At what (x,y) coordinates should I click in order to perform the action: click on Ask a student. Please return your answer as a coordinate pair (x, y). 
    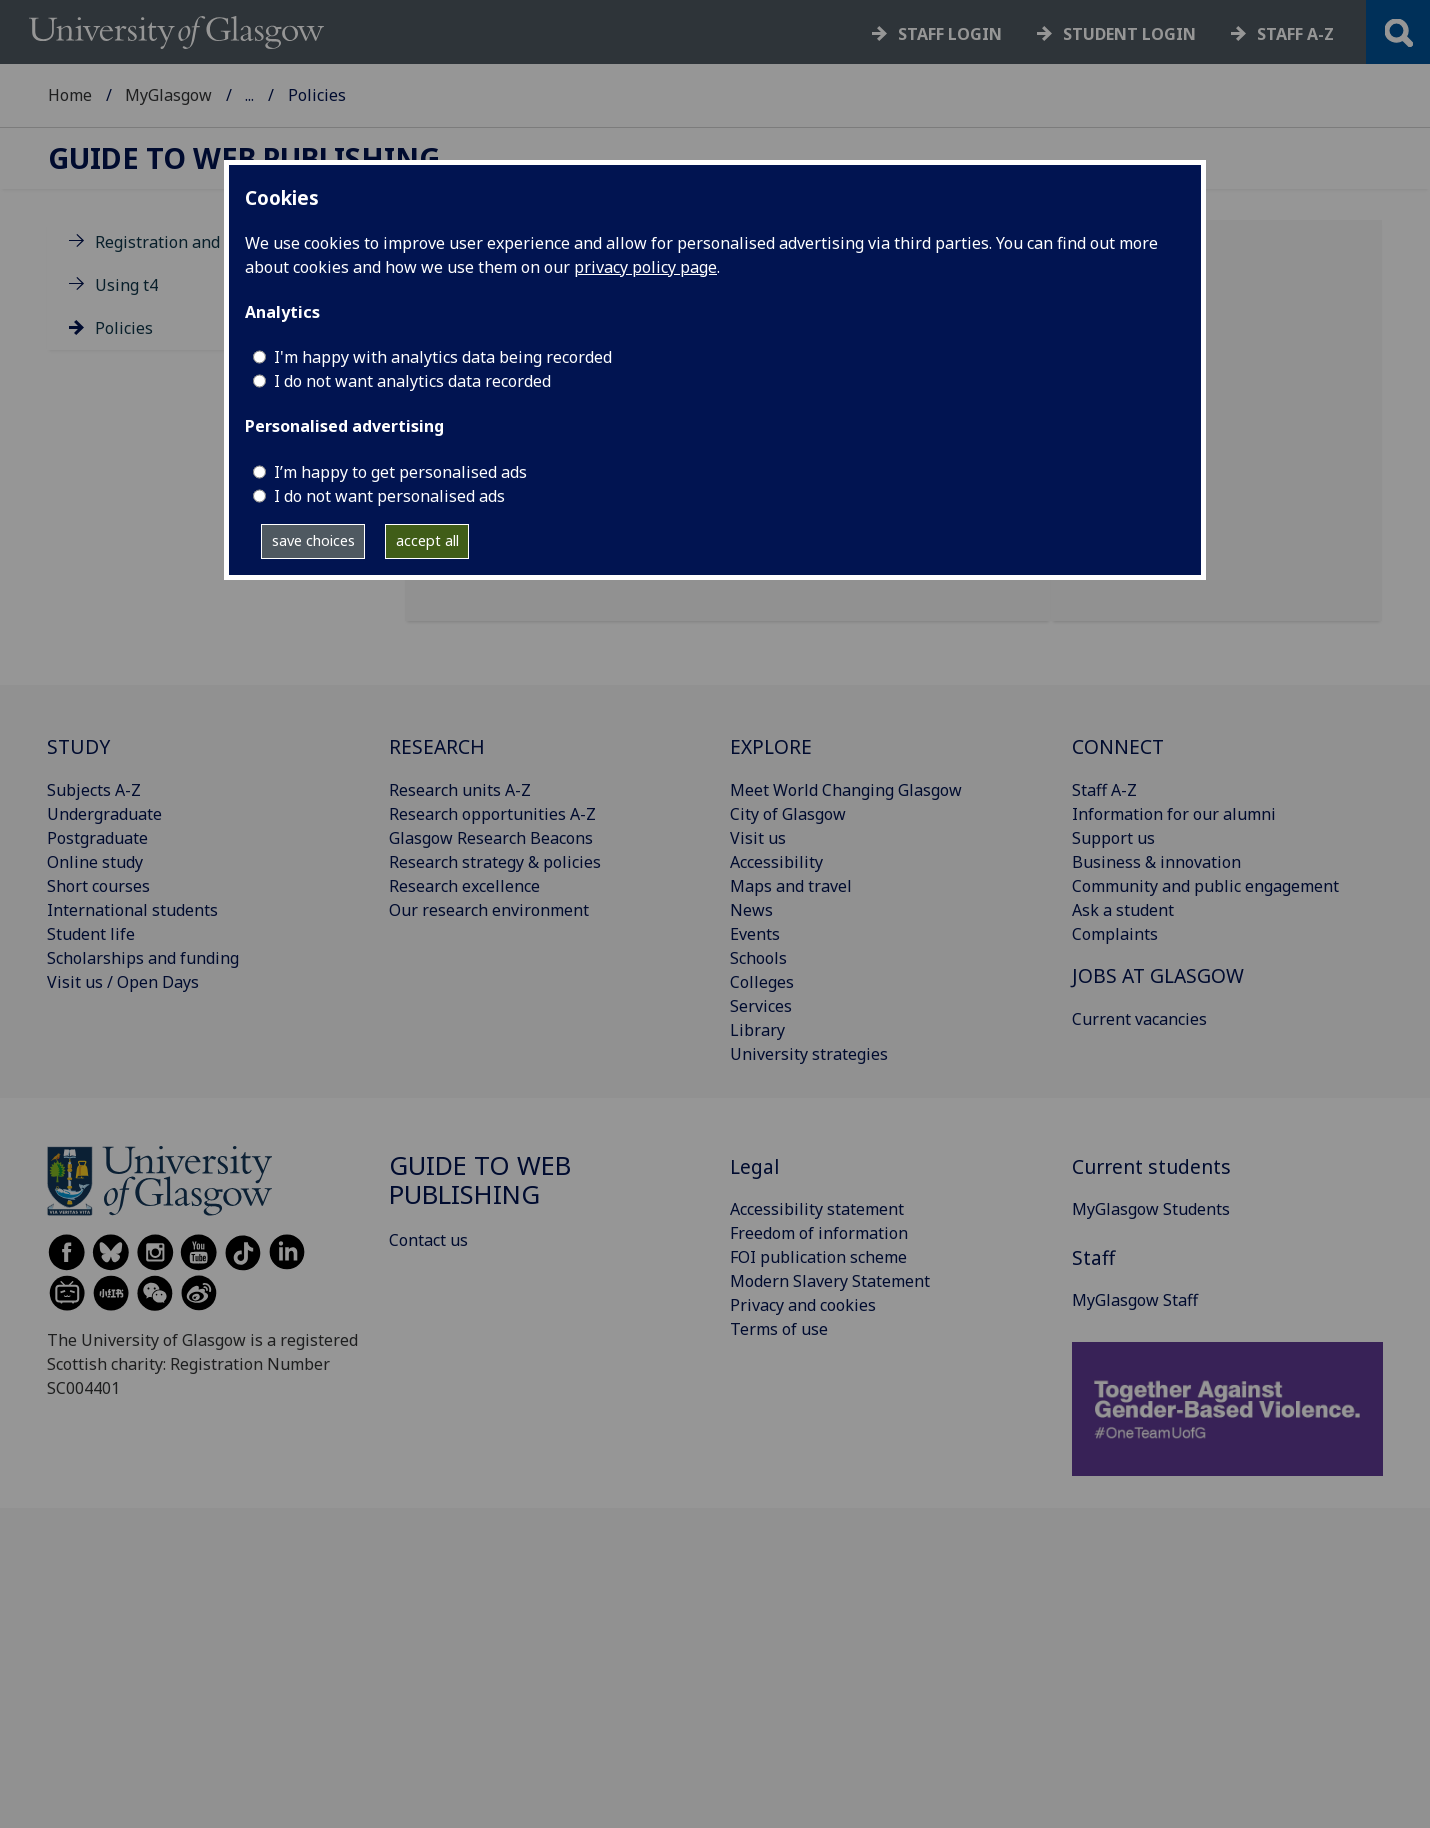
    Looking at the image, I should click on (1123, 910).